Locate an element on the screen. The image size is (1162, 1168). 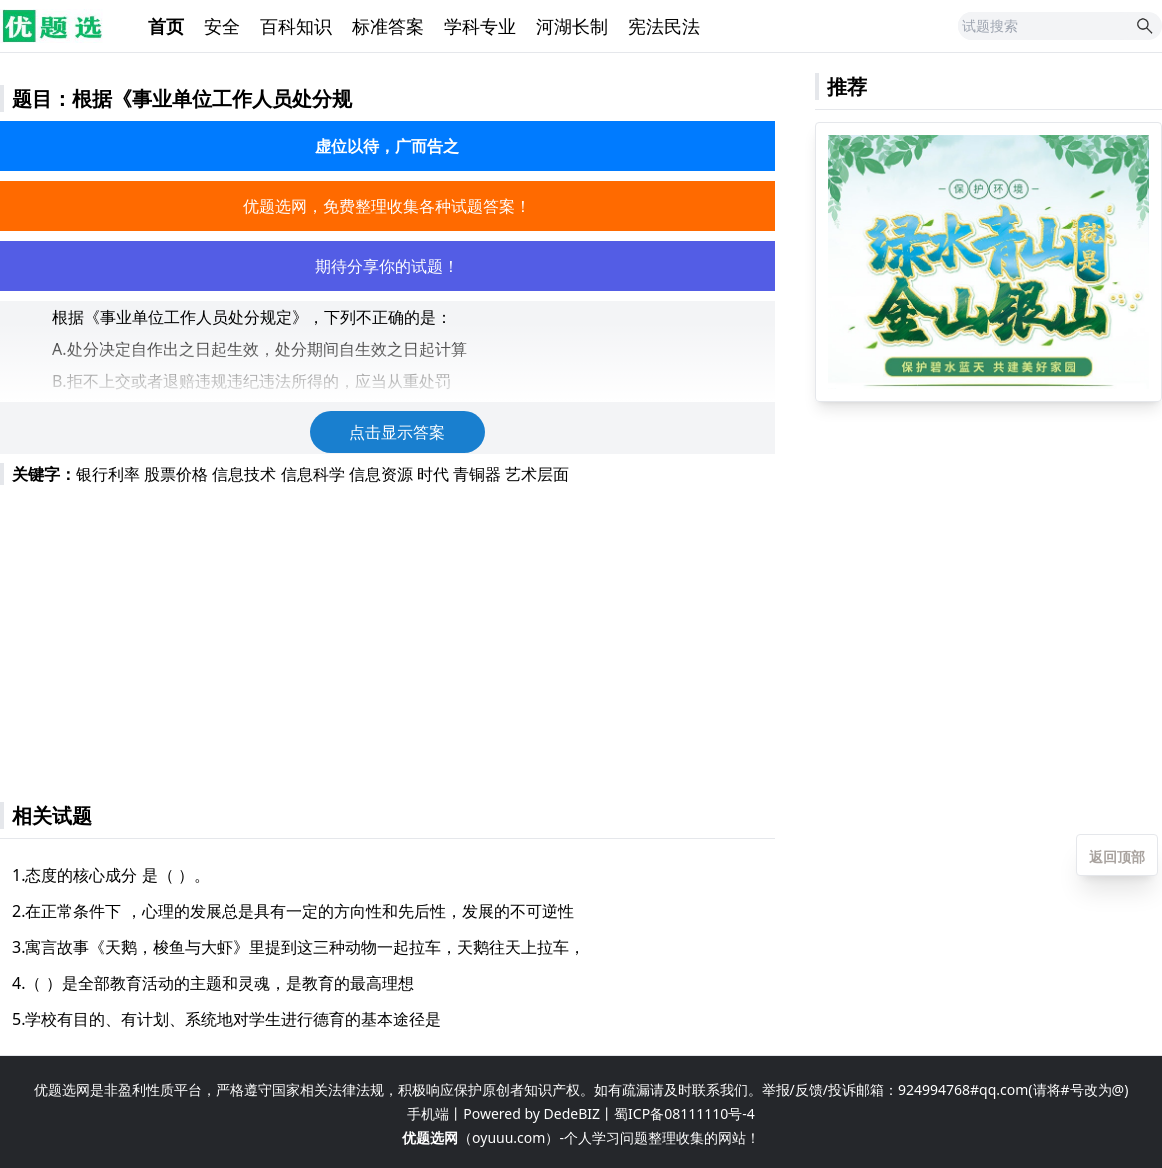
安全 is located at coordinates (222, 26).